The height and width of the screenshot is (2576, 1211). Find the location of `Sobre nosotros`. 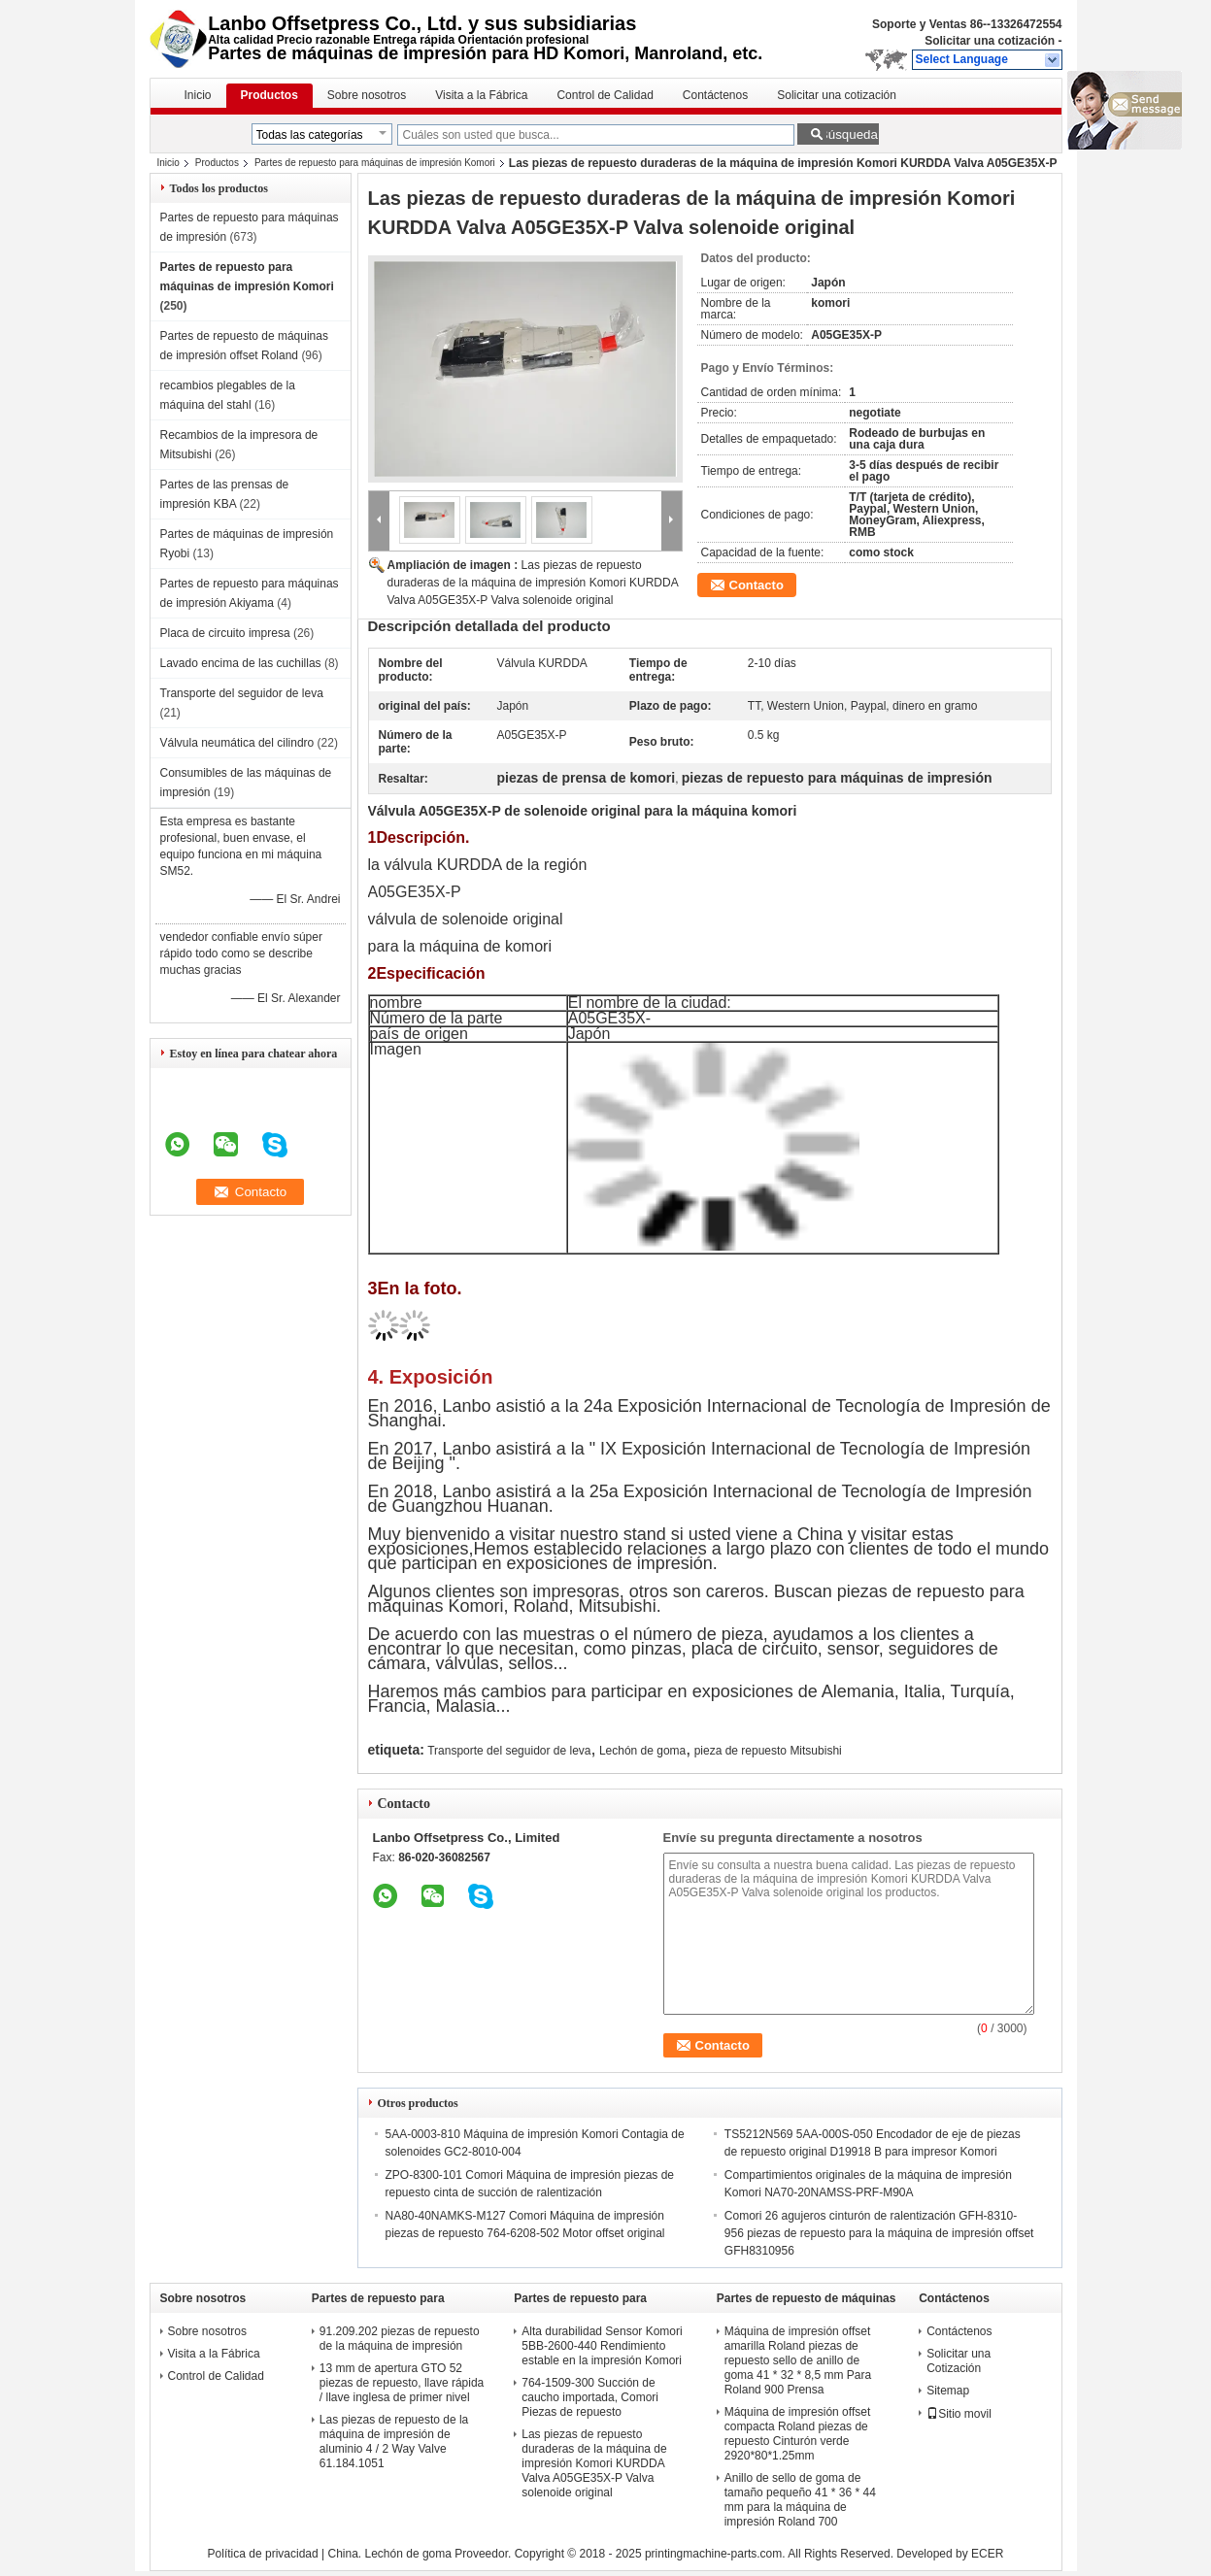

Sobre nosotros is located at coordinates (366, 95).